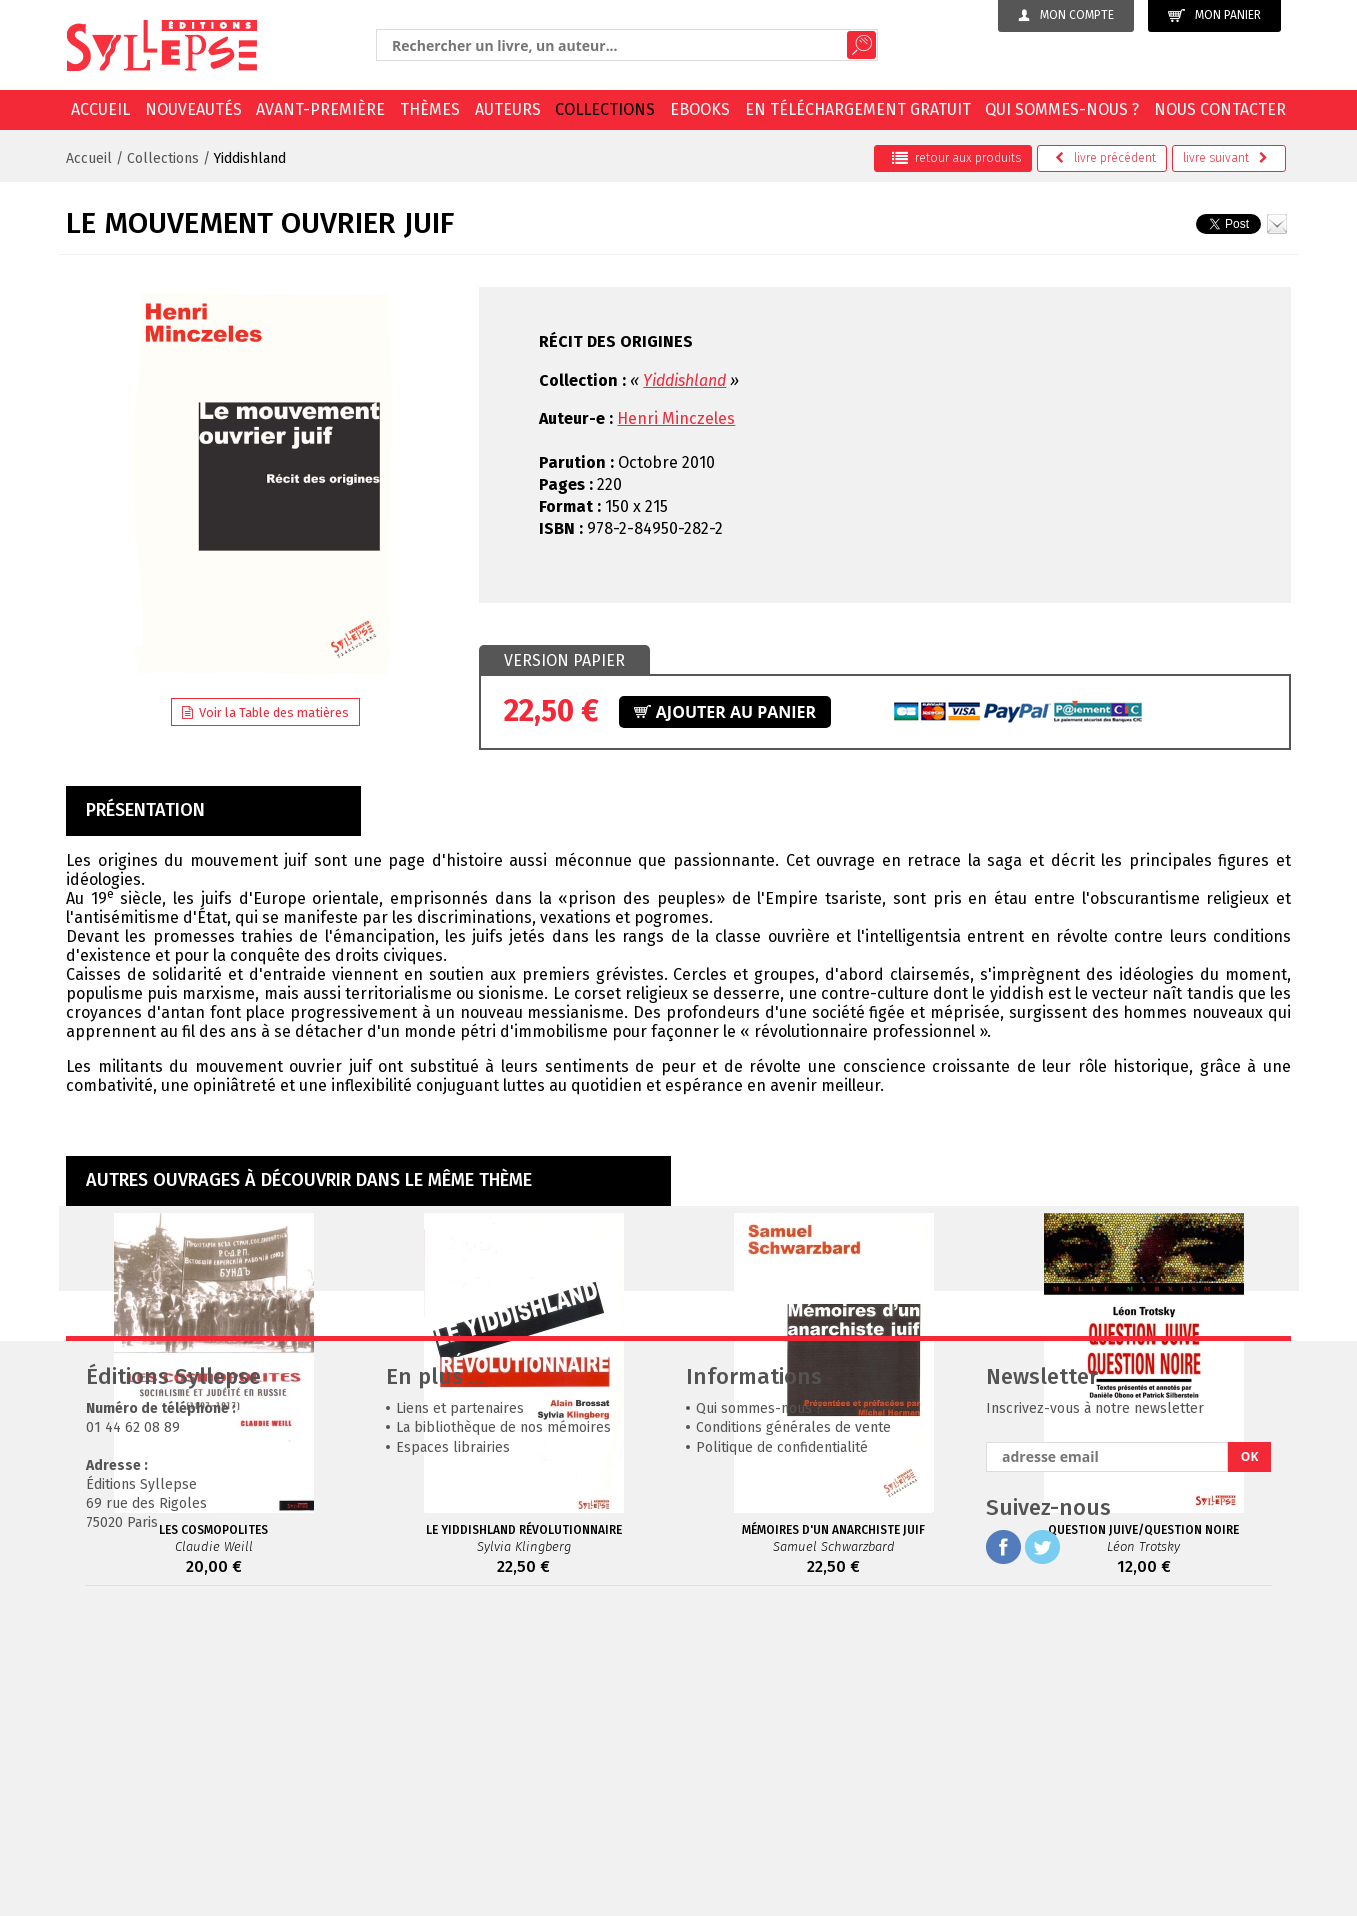 Image resolution: width=1357 pixels, height=1916 pixels. What do you see at coordinates (700, 109) in the screenshot?
I see `EBOOKS` at bounding box center [700, 109].